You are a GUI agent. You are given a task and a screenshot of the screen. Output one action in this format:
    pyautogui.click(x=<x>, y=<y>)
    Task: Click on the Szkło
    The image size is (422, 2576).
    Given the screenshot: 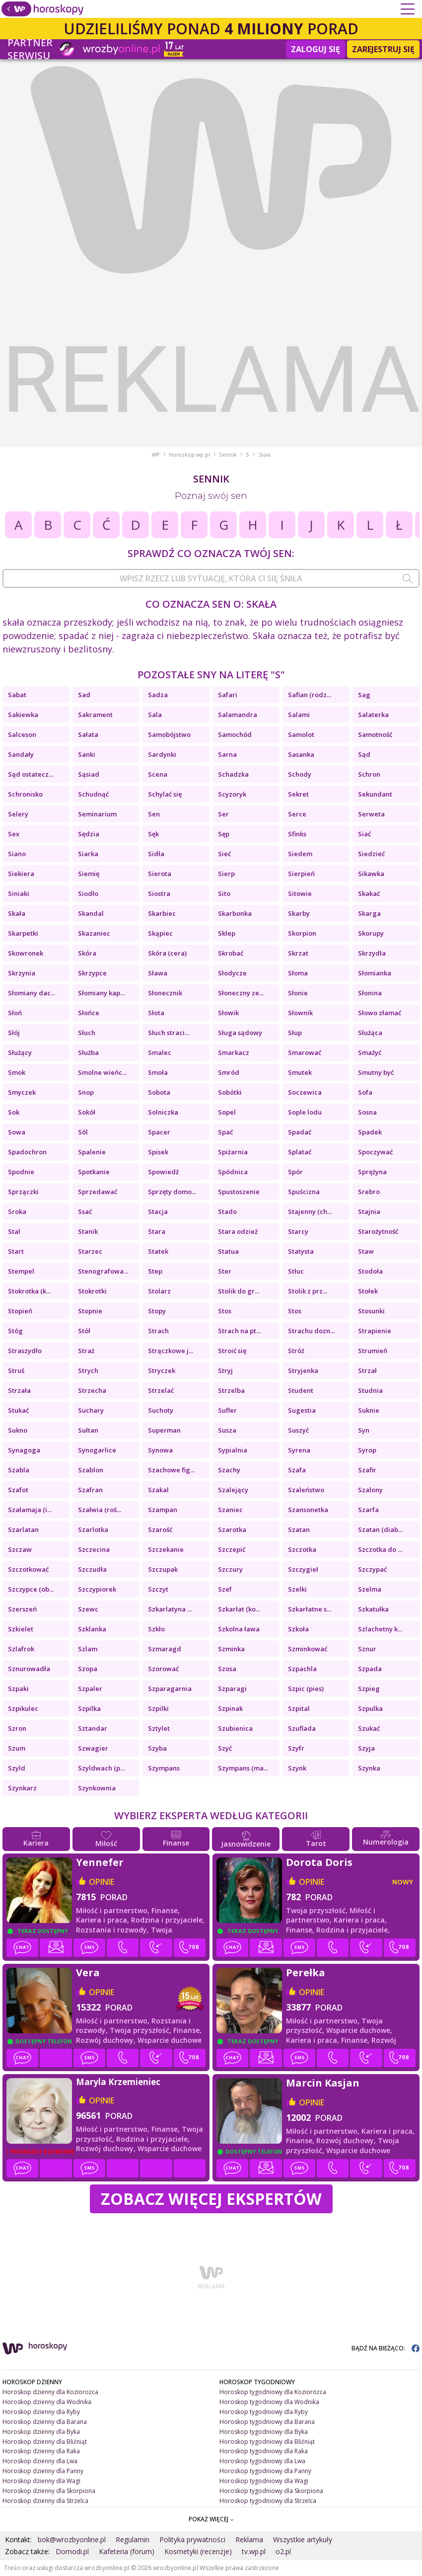 What is the action you would take?
    pyautogui.click(x=156, y=1628)
    